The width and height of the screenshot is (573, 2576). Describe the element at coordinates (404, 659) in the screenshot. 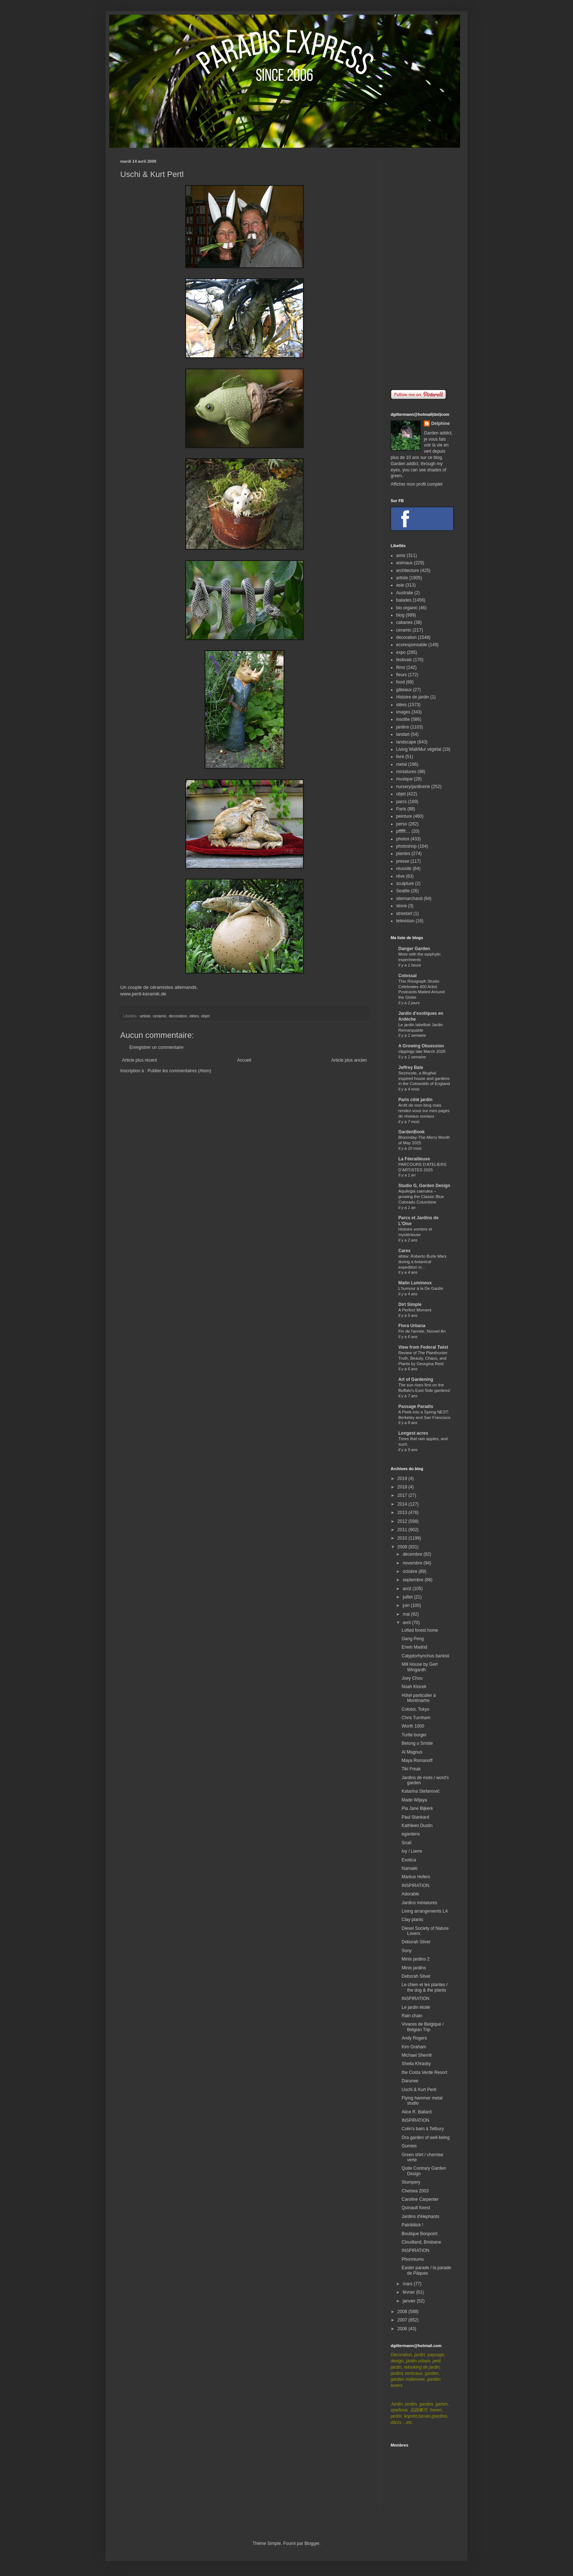

I see `festivals` at that location.